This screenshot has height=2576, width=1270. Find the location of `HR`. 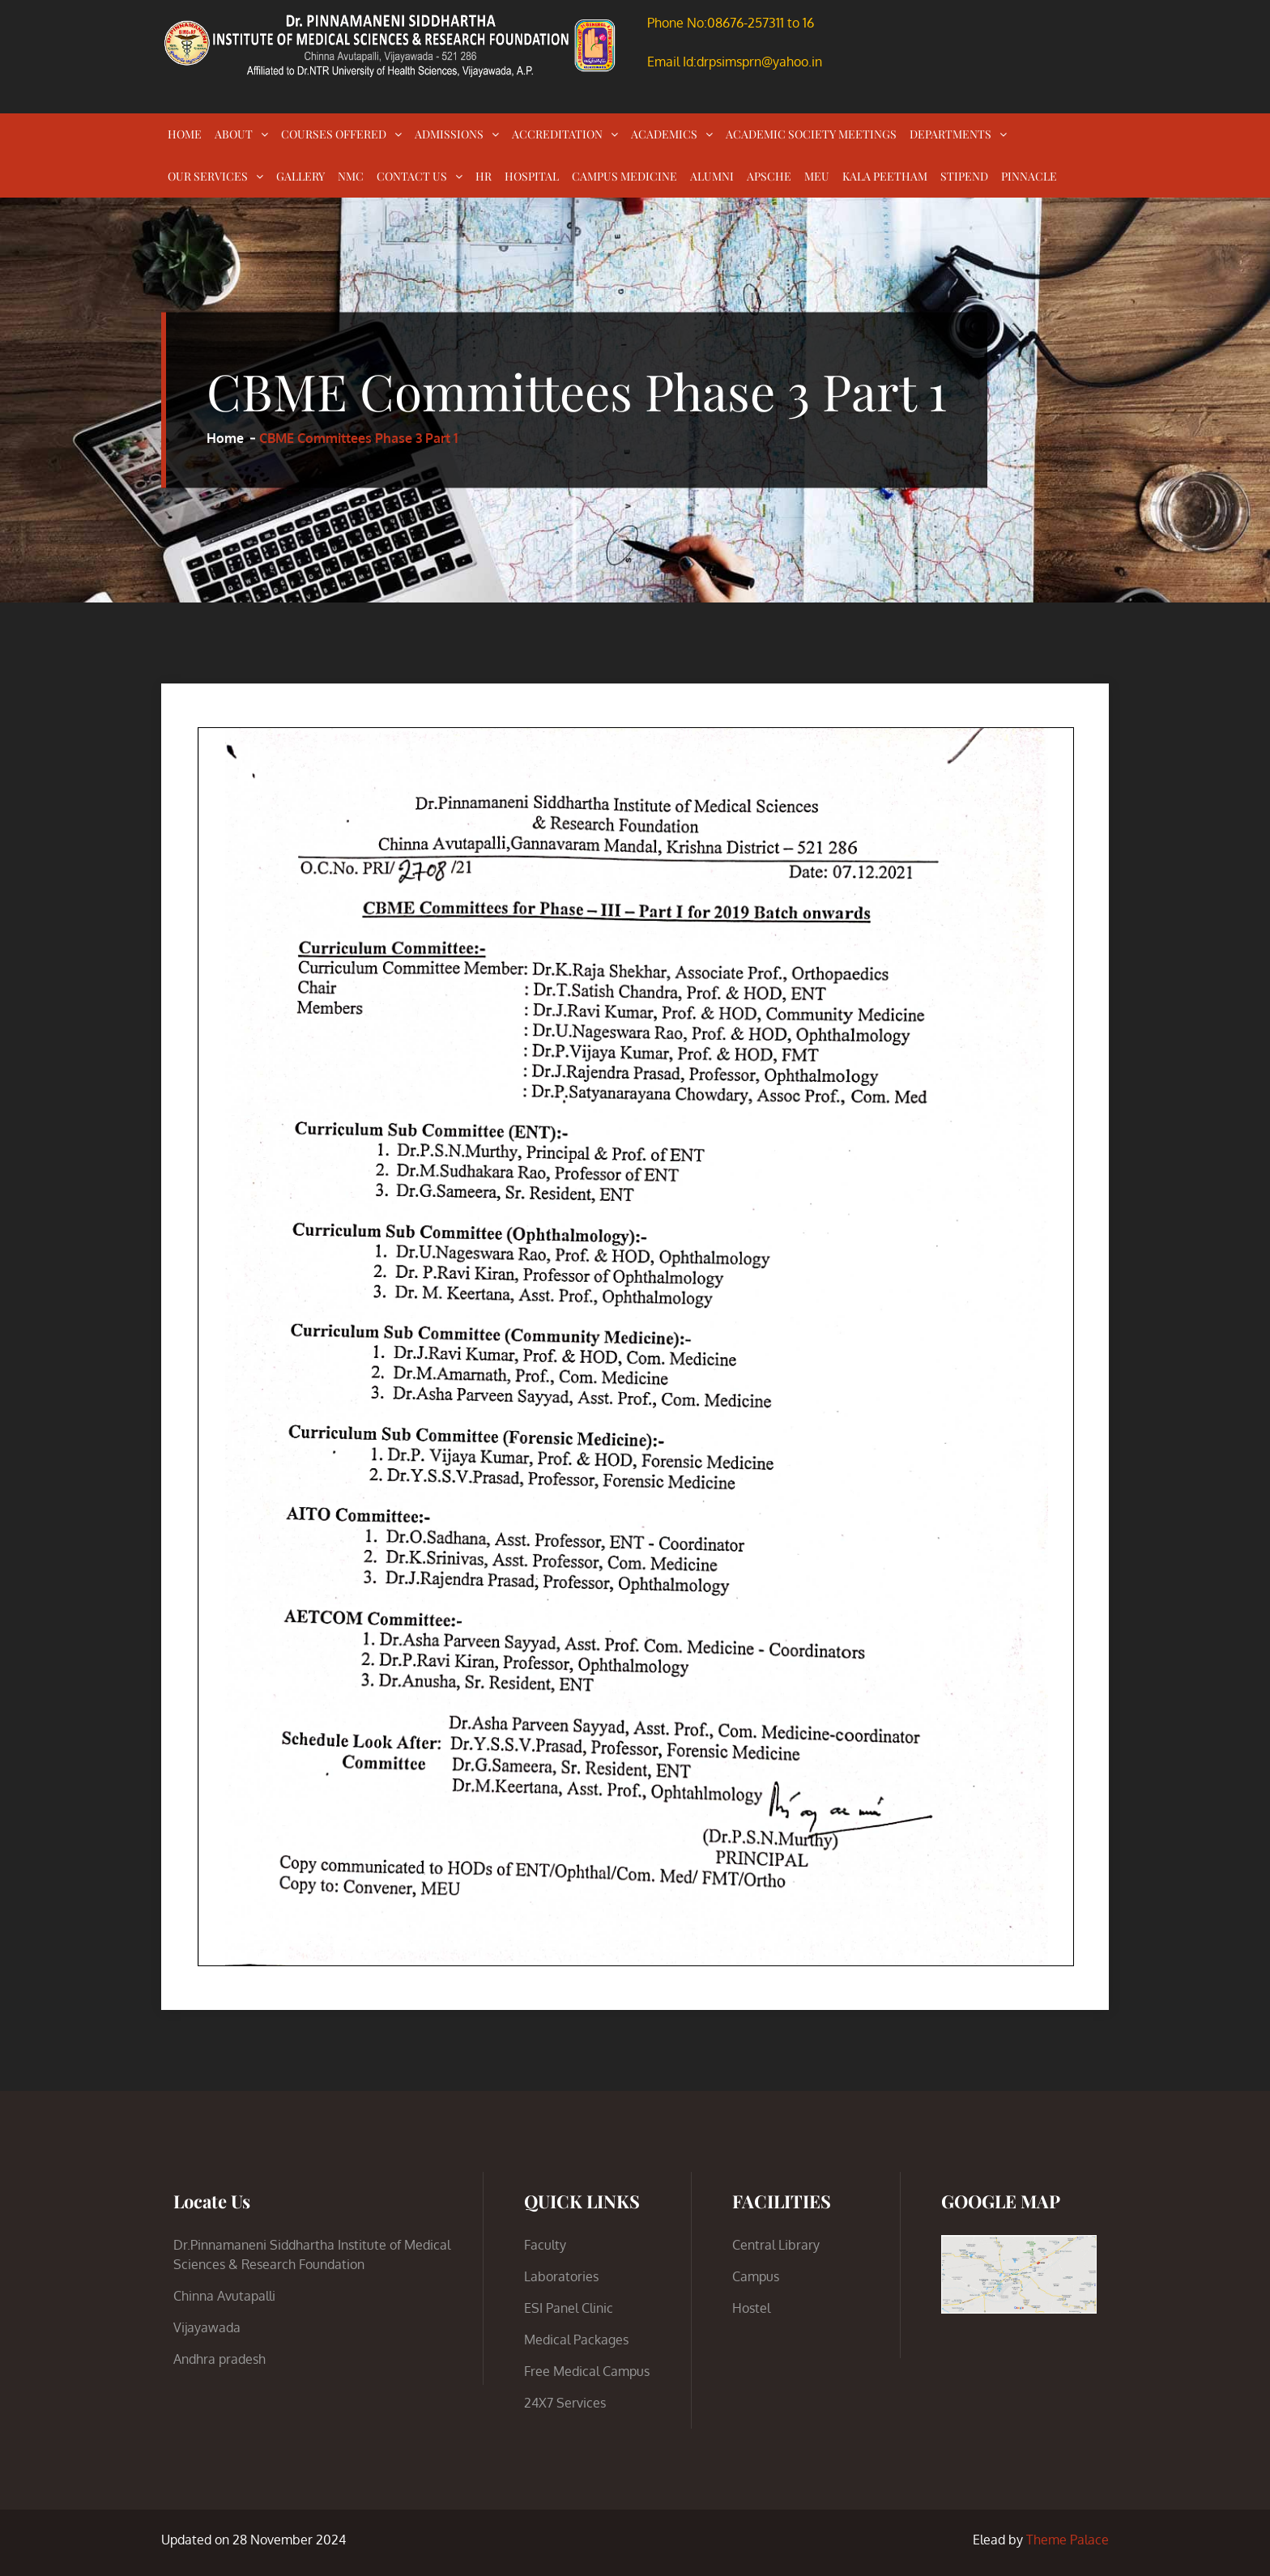

HR is located at coordinates (483, 176).